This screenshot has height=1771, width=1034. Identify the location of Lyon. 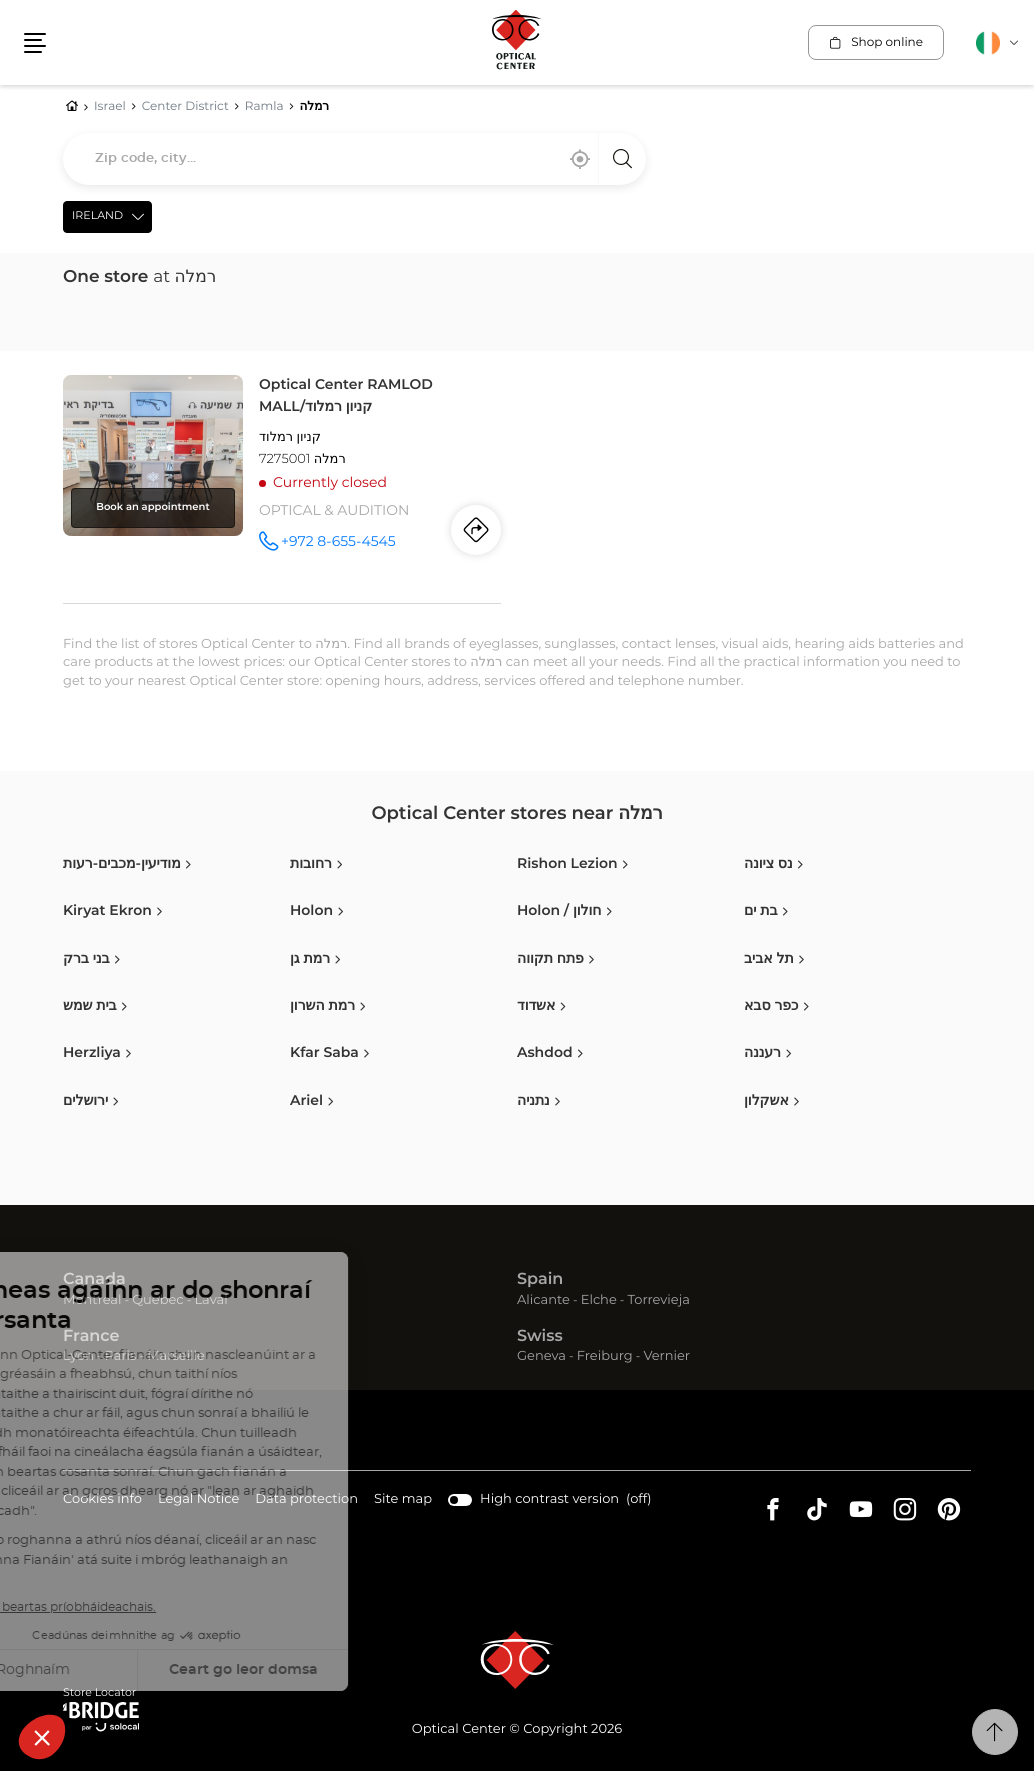
(78, 1356).